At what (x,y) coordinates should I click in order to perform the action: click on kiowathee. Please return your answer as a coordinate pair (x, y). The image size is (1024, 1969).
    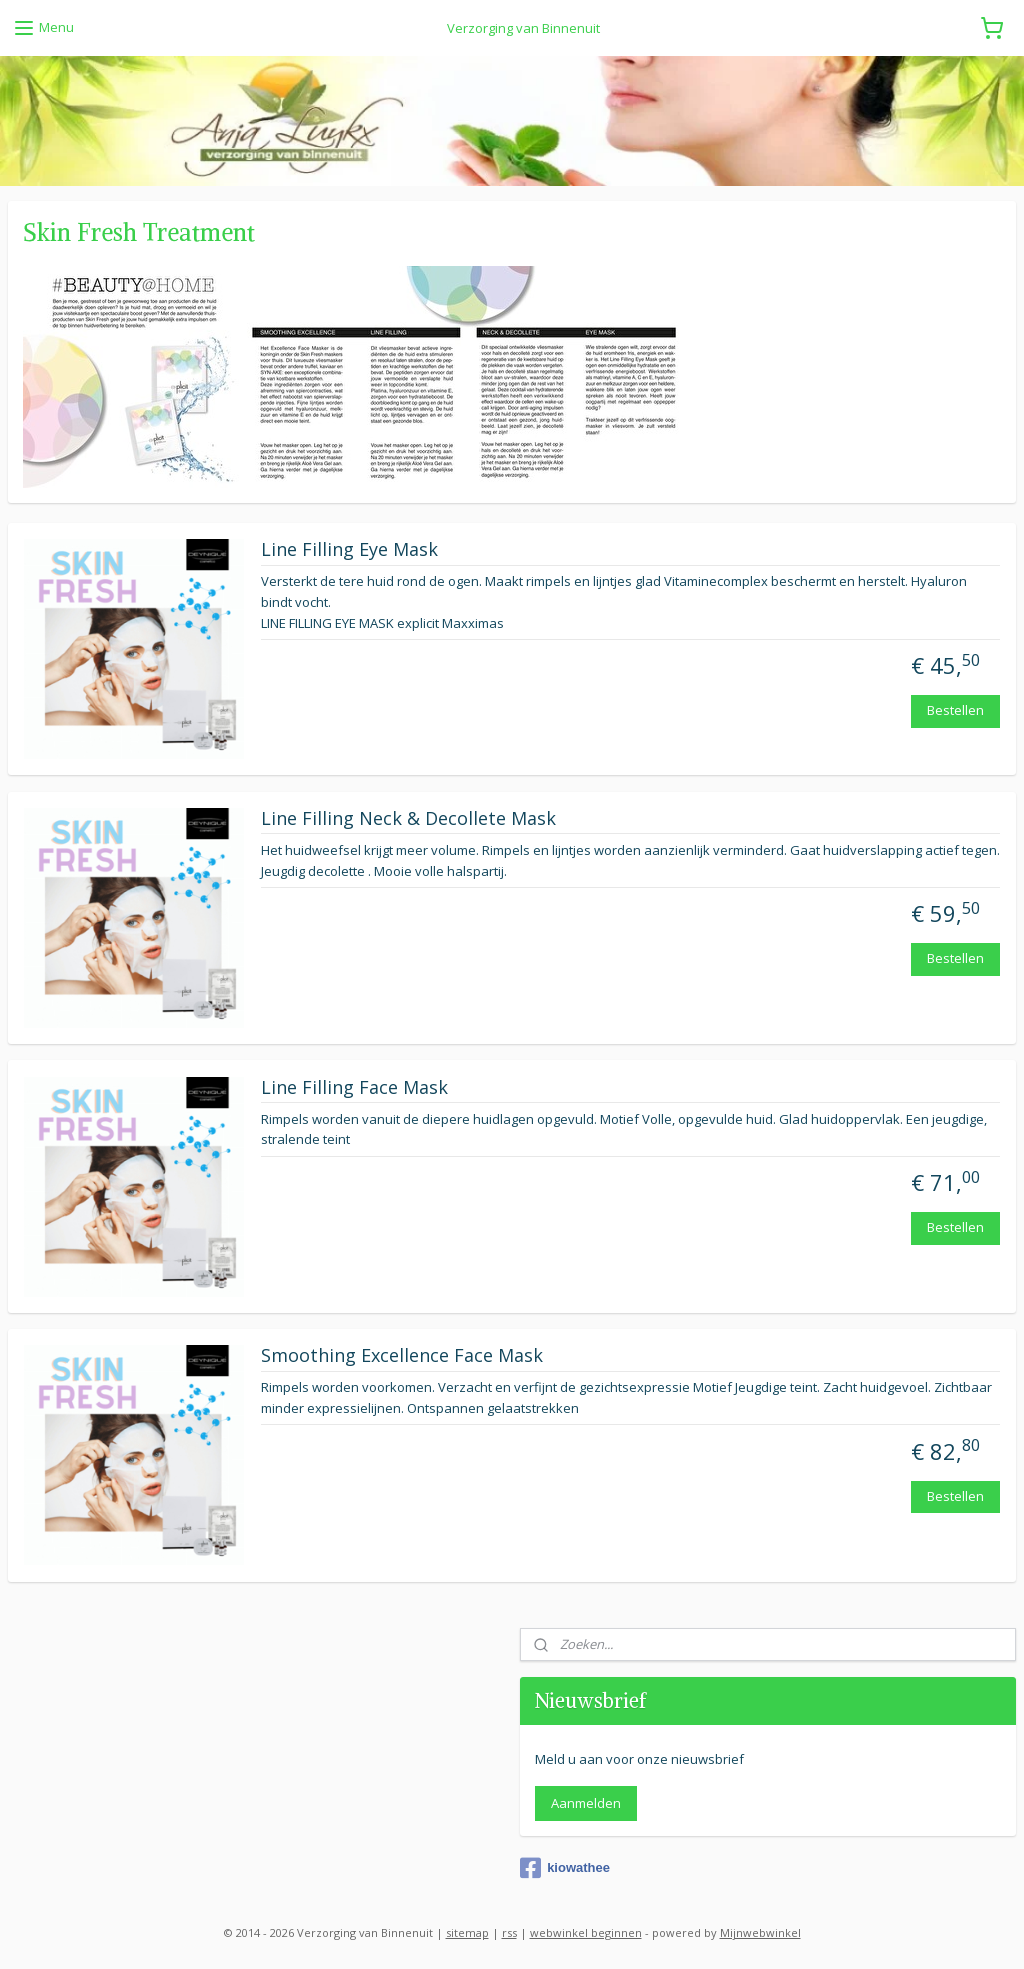
    Looking at the image, I should click on (565, 1868).